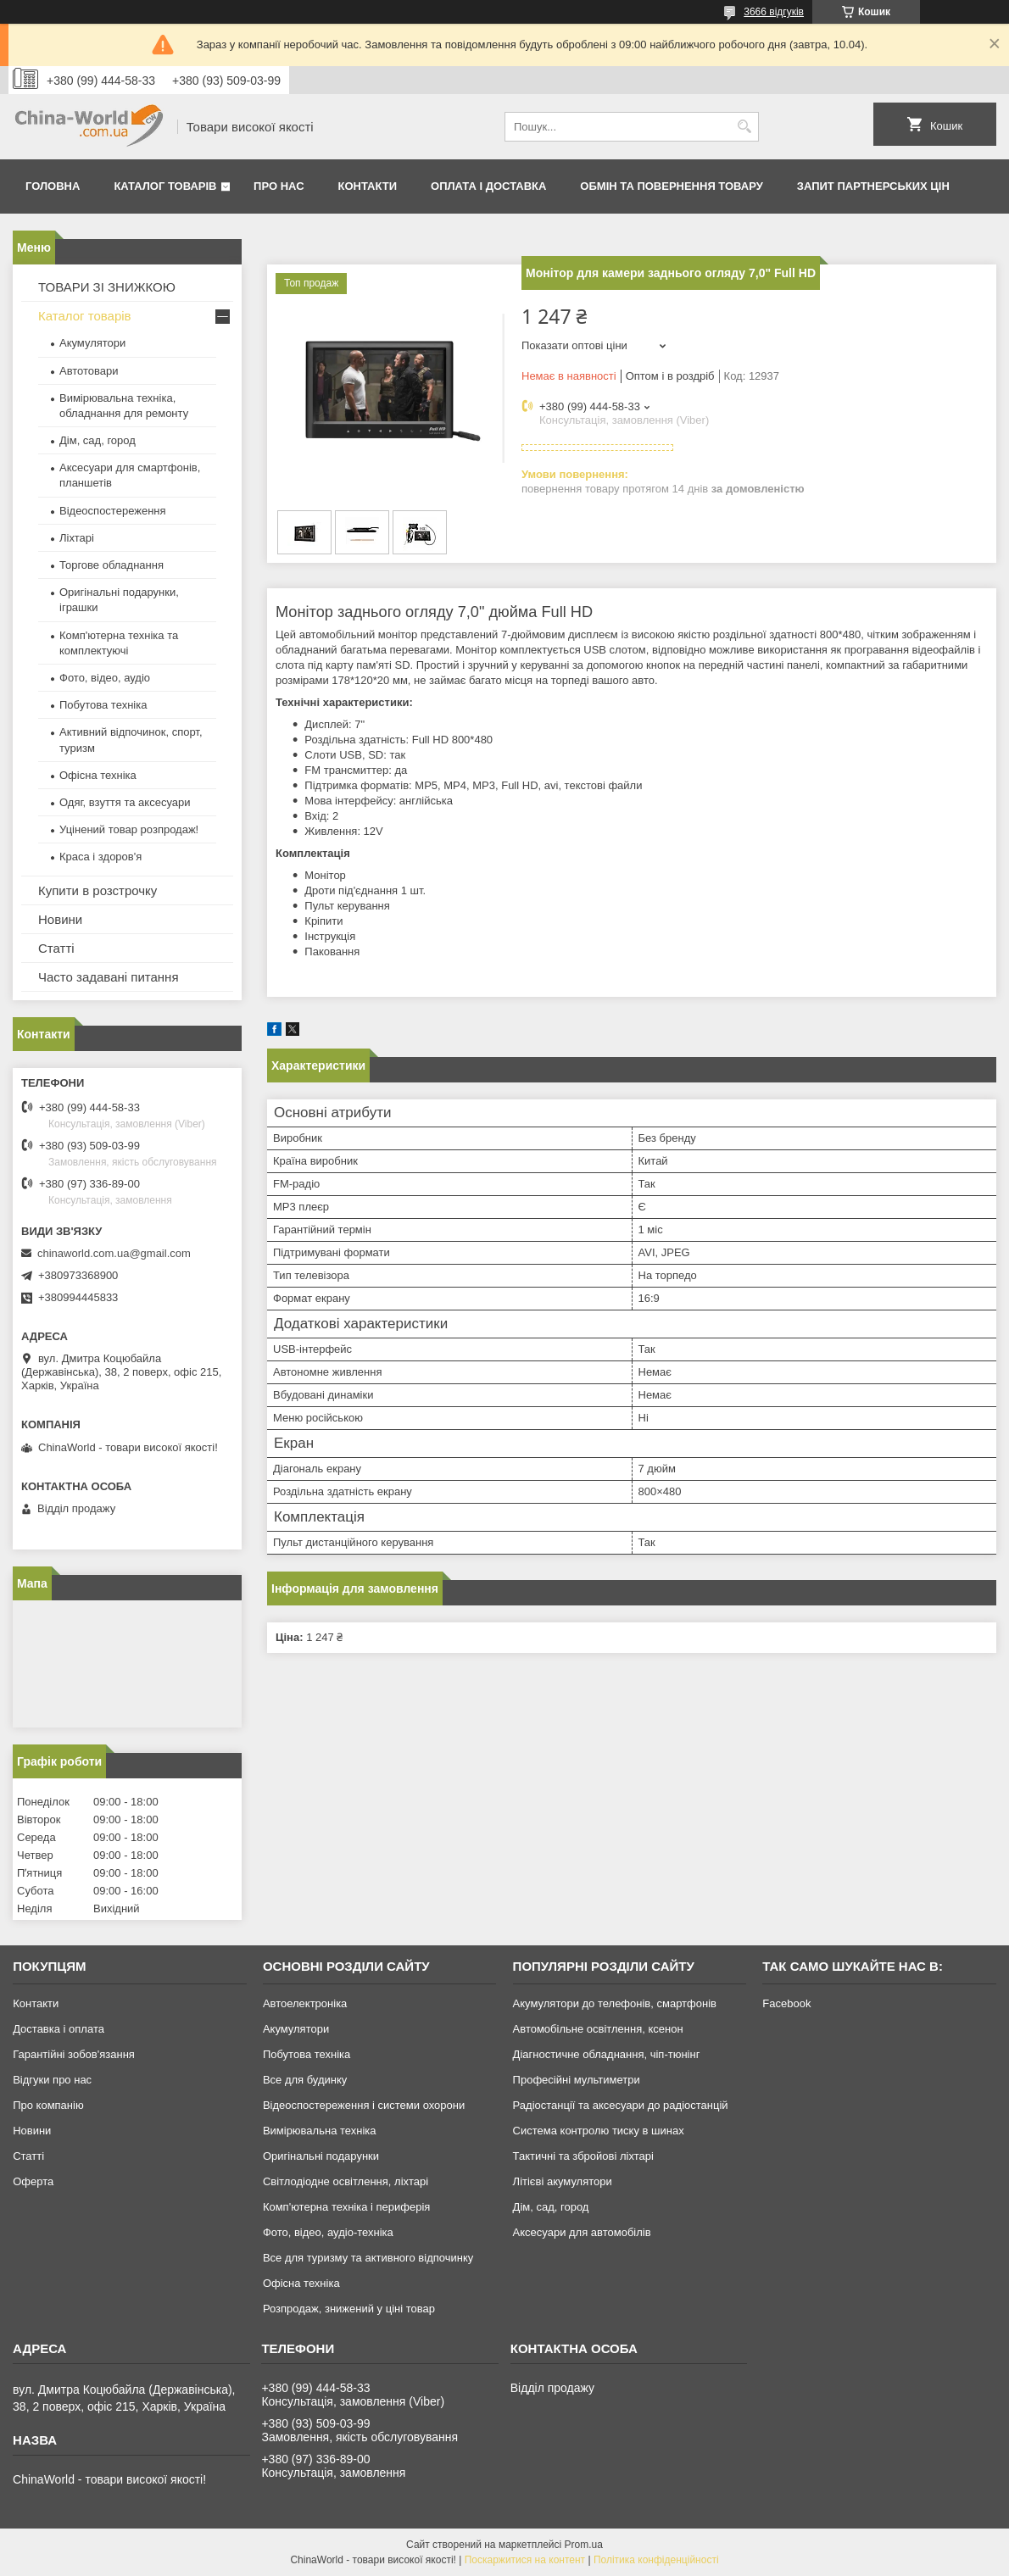 This screenshot has width=1009, height=2576. I want to click on Ліхтарі, so click(76, 537).